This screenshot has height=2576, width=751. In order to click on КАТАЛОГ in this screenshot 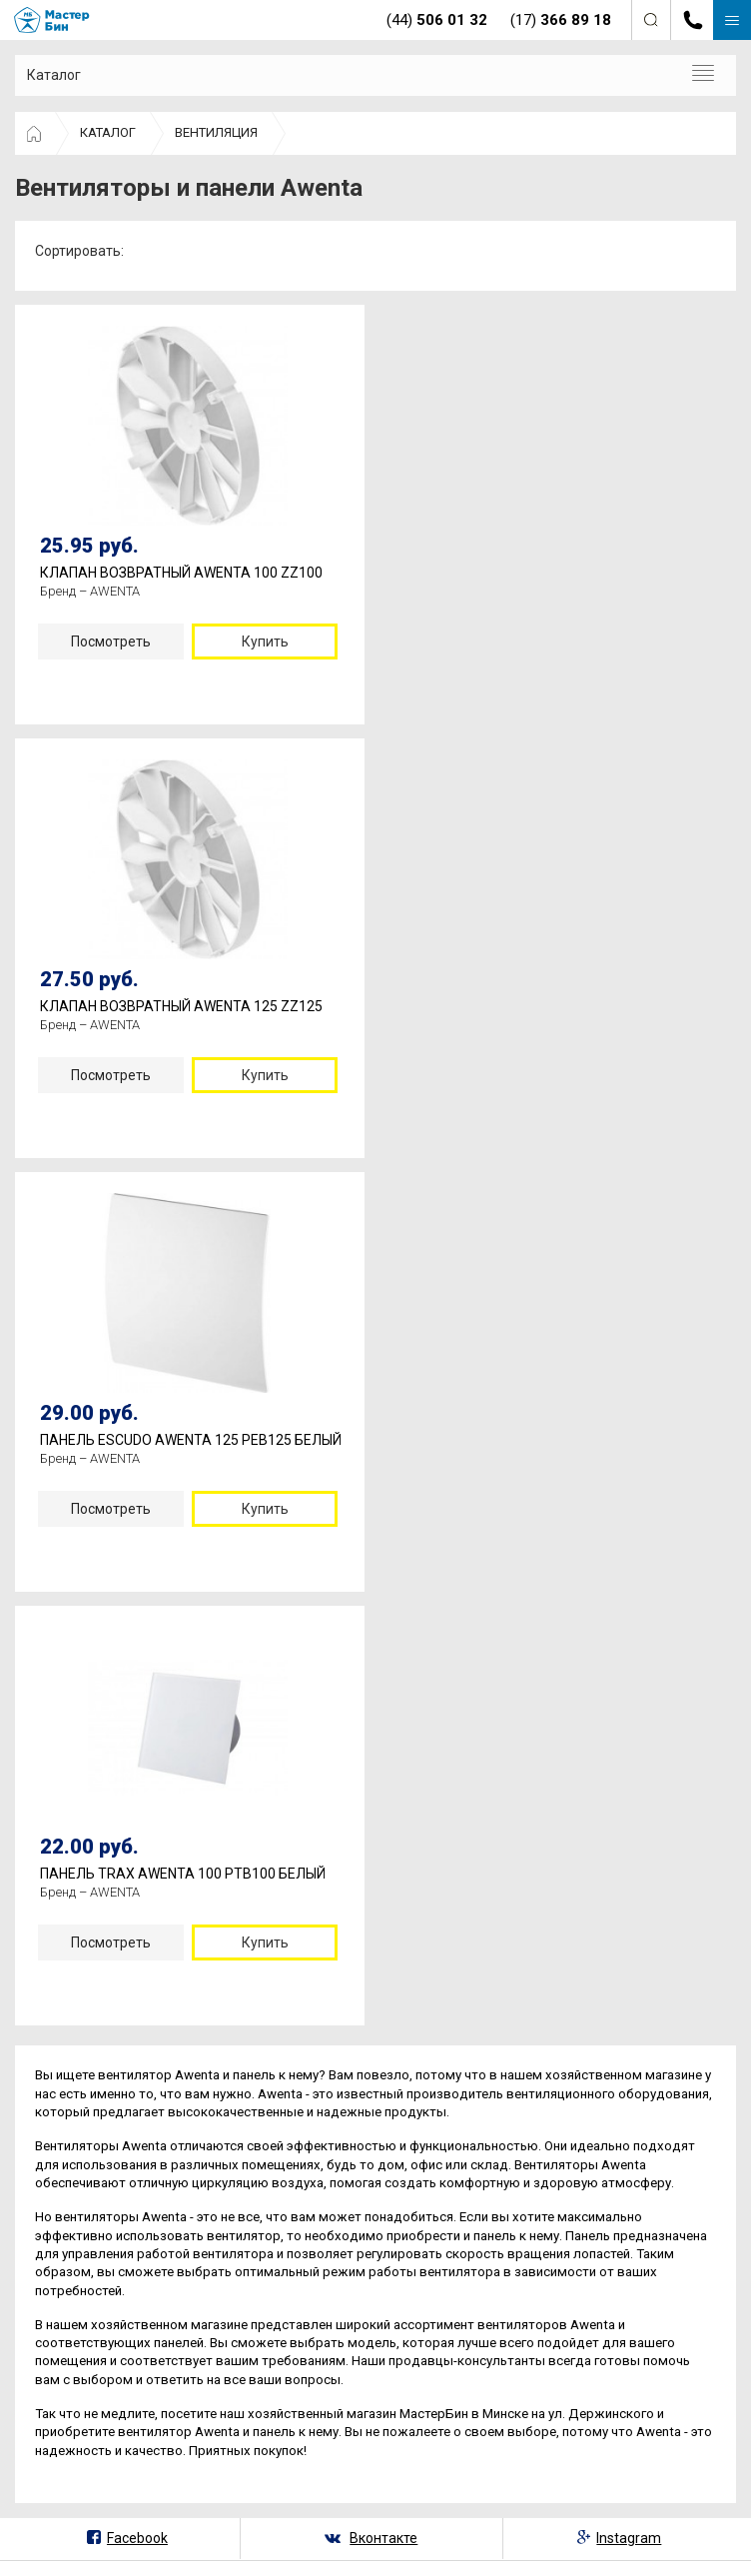, I will do `click(108, 132)`.